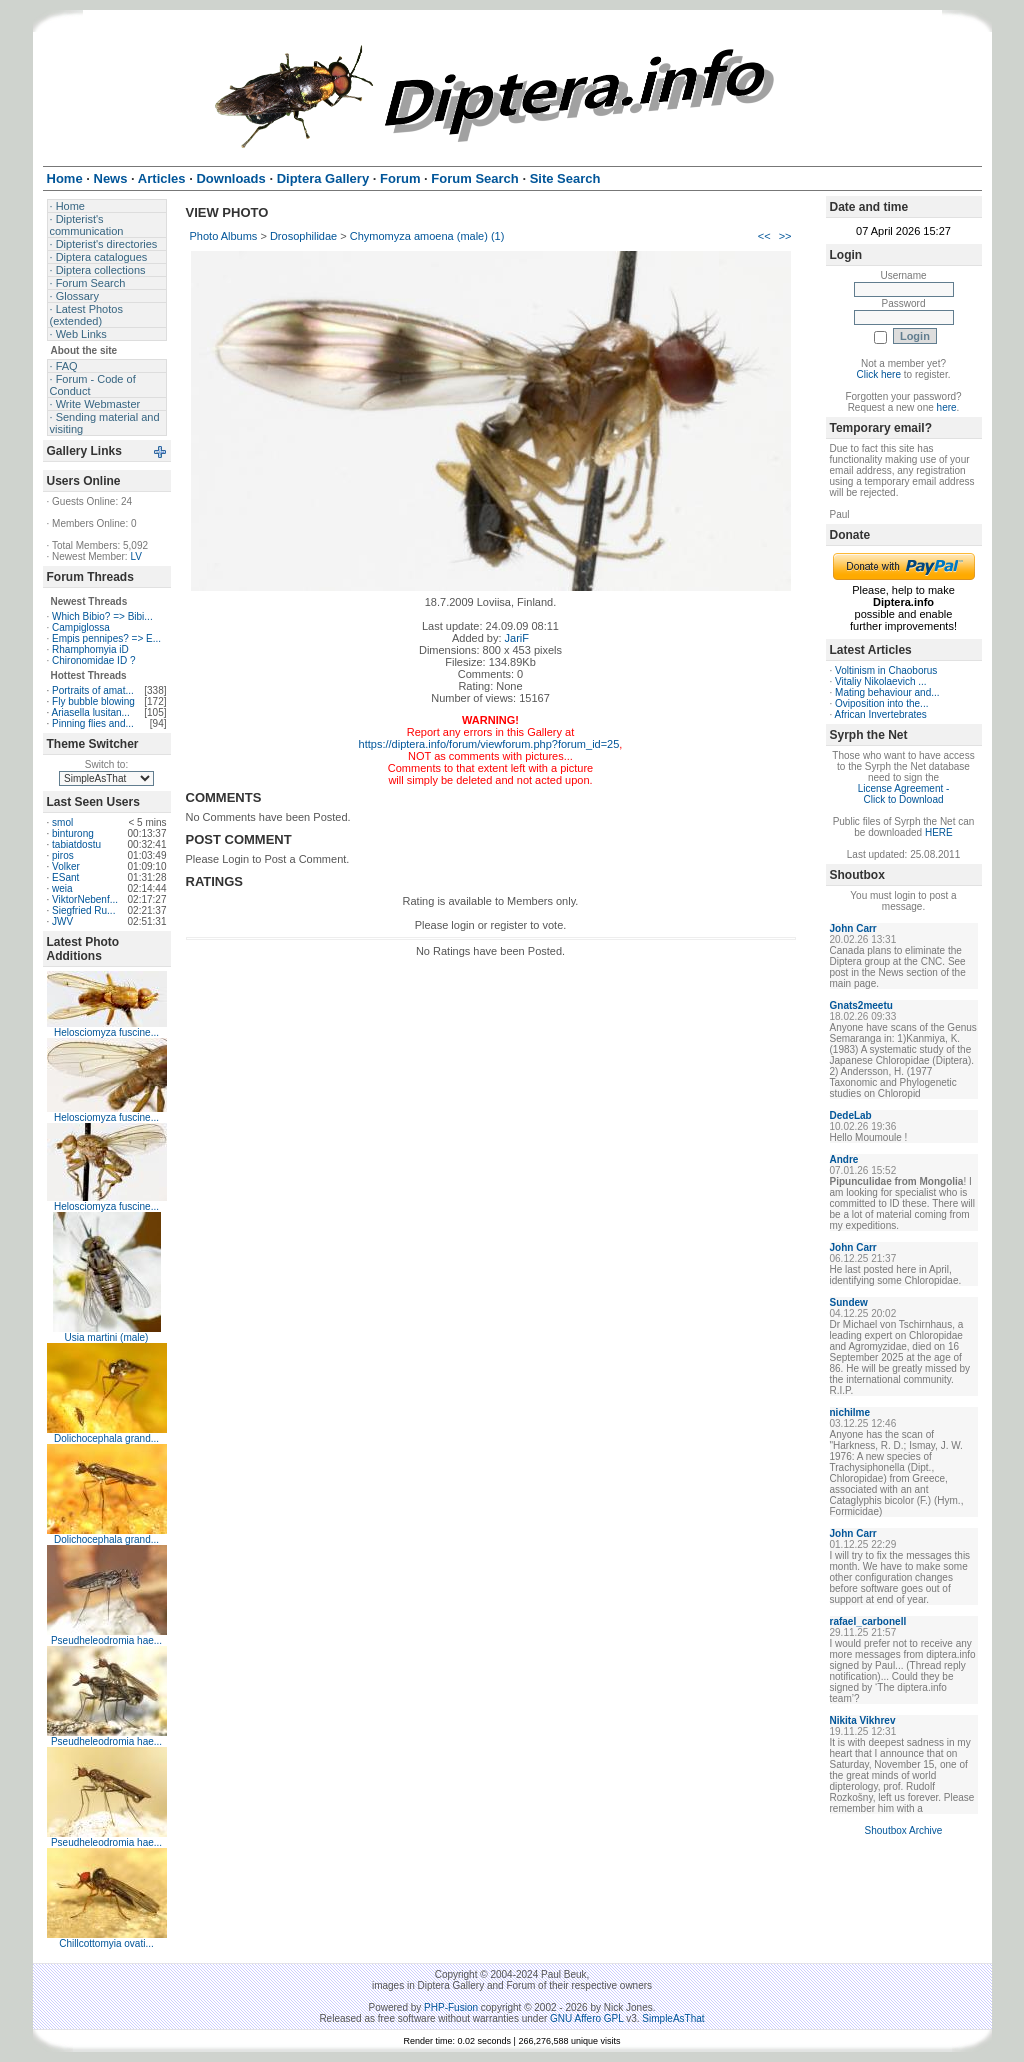 Image resolution: width=1024 pixels, height=2062 pixels. Describe the element at coordinates (106, 1032) in the screenshot. I see `Helosciomyza fuscine...` at that location.